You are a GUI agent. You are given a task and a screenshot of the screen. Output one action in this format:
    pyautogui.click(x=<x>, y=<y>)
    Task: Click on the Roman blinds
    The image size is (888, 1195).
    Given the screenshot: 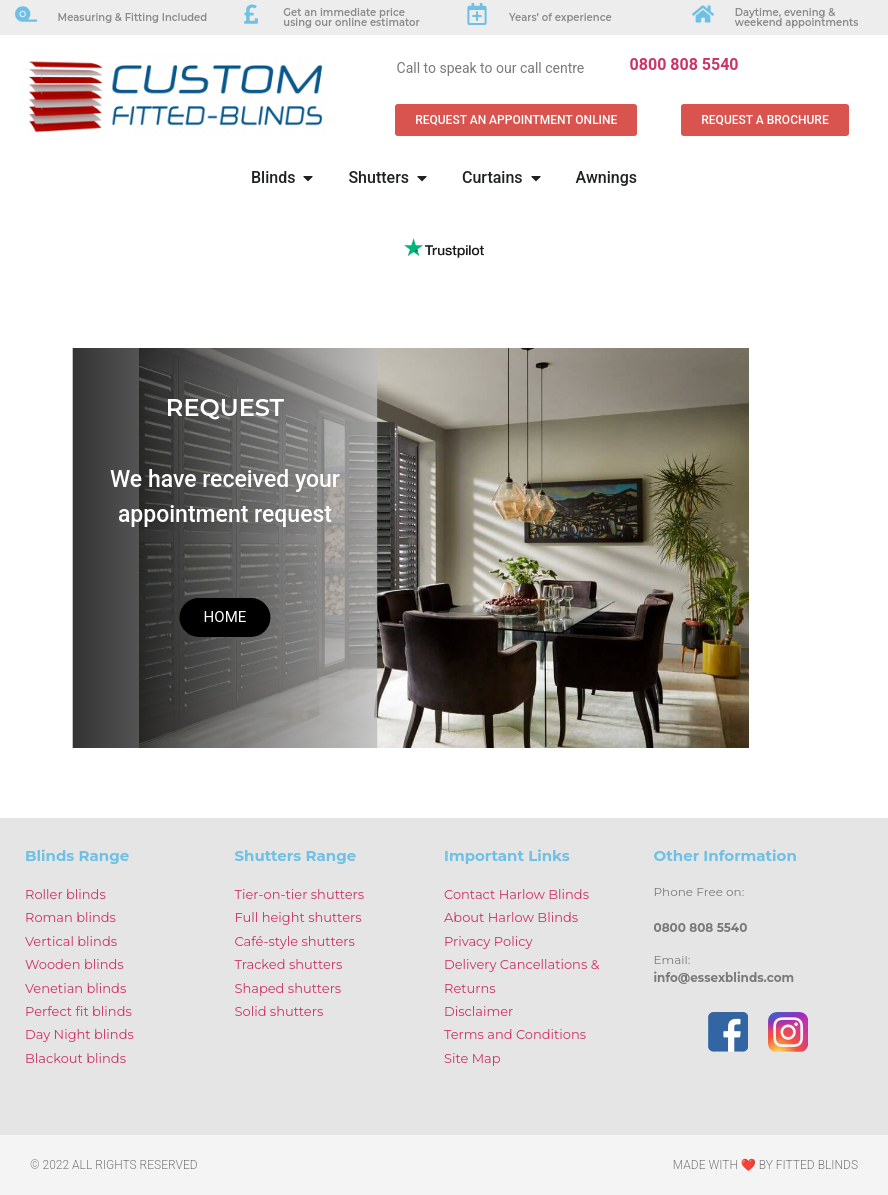 What is the action you would take?
    pyautogui.click(x=70, y=917)
    